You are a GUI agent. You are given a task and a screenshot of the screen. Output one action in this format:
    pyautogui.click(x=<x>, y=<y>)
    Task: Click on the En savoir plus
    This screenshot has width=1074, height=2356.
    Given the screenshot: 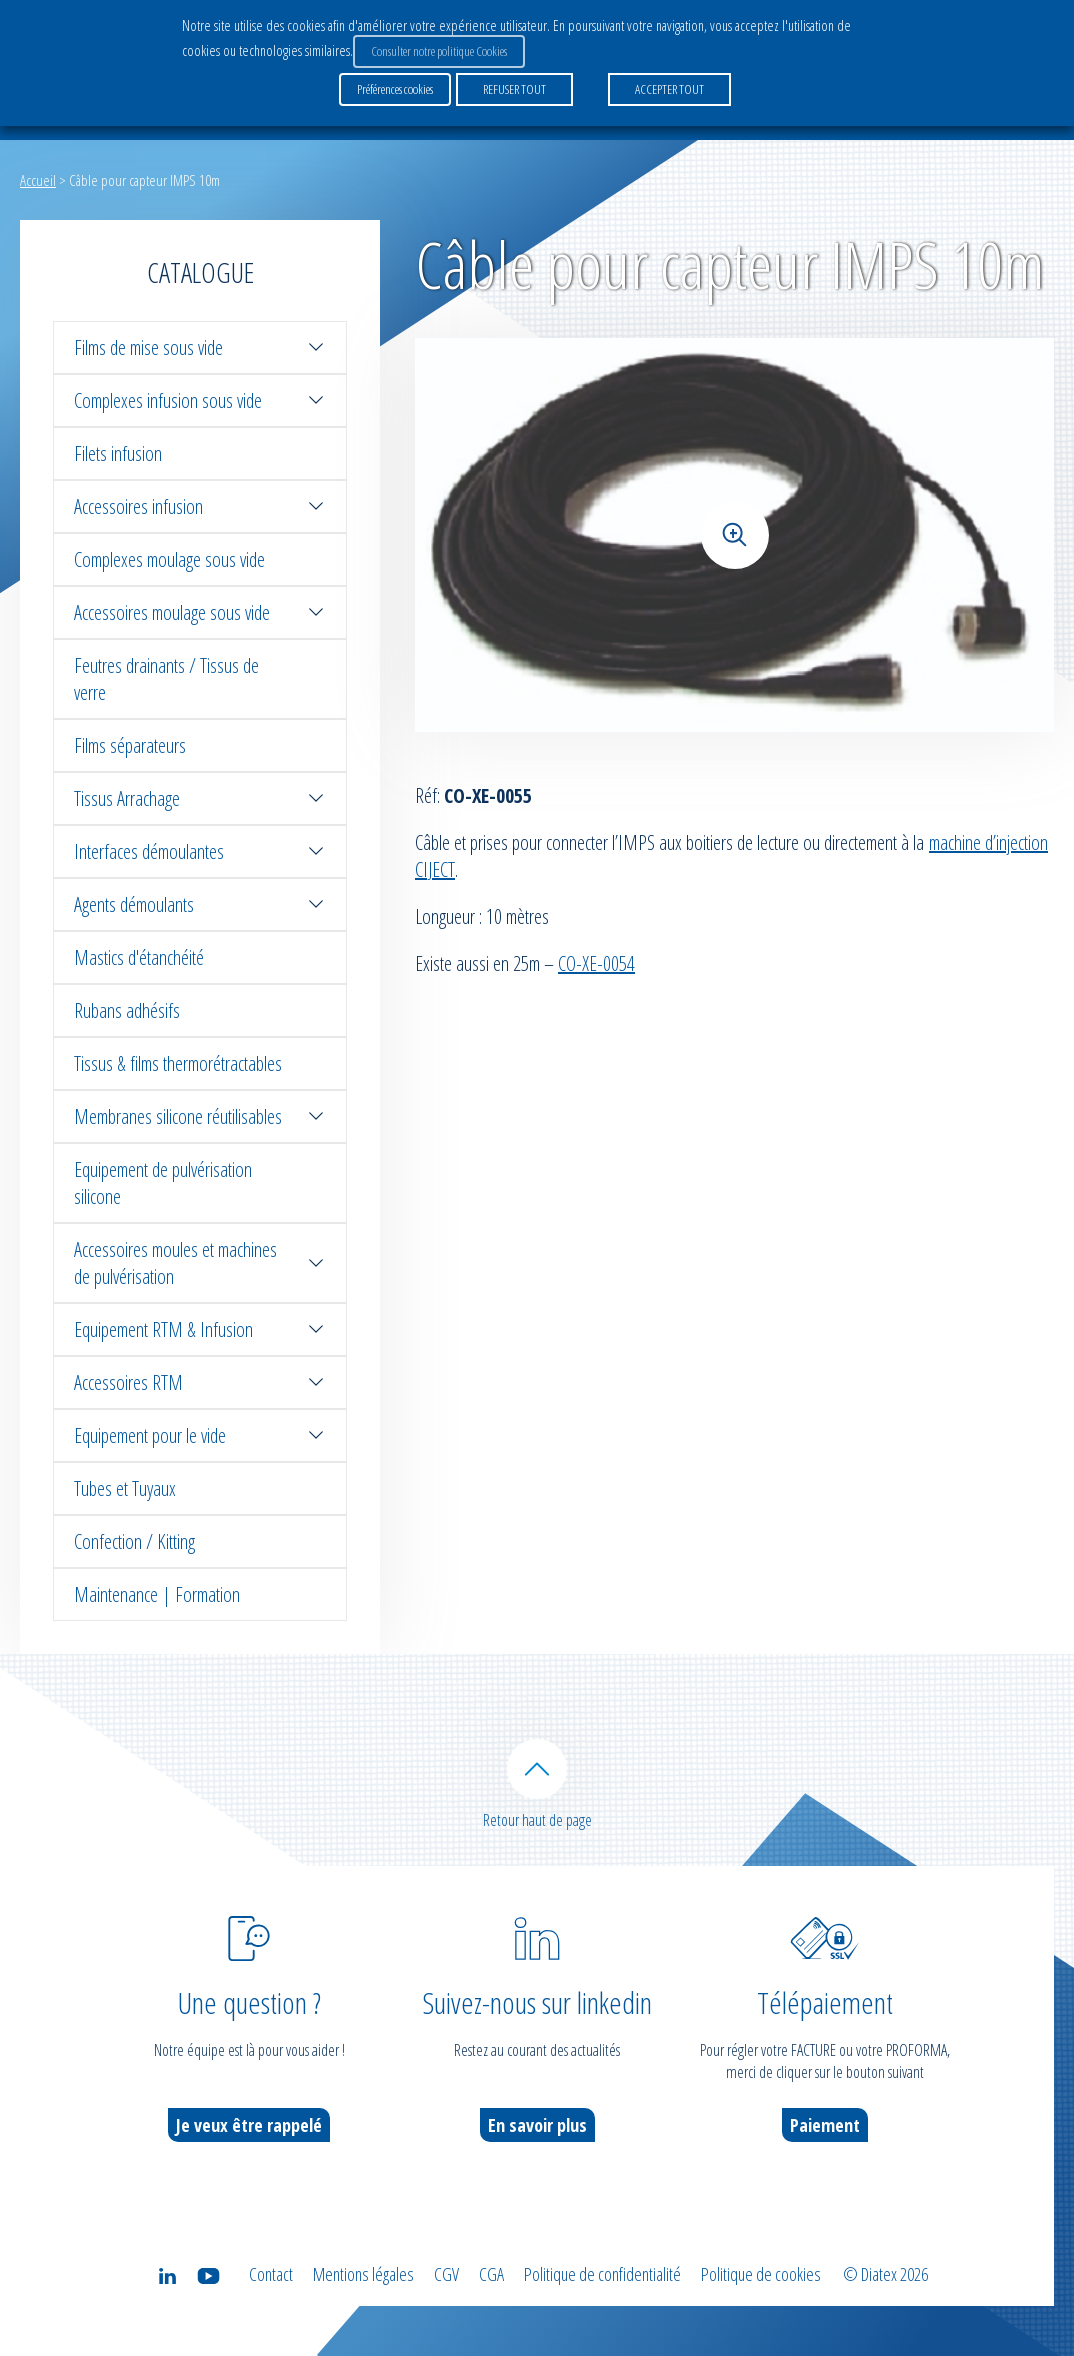 What is the action you would take?
    pyautogui.click(x=537, y=2125)
    